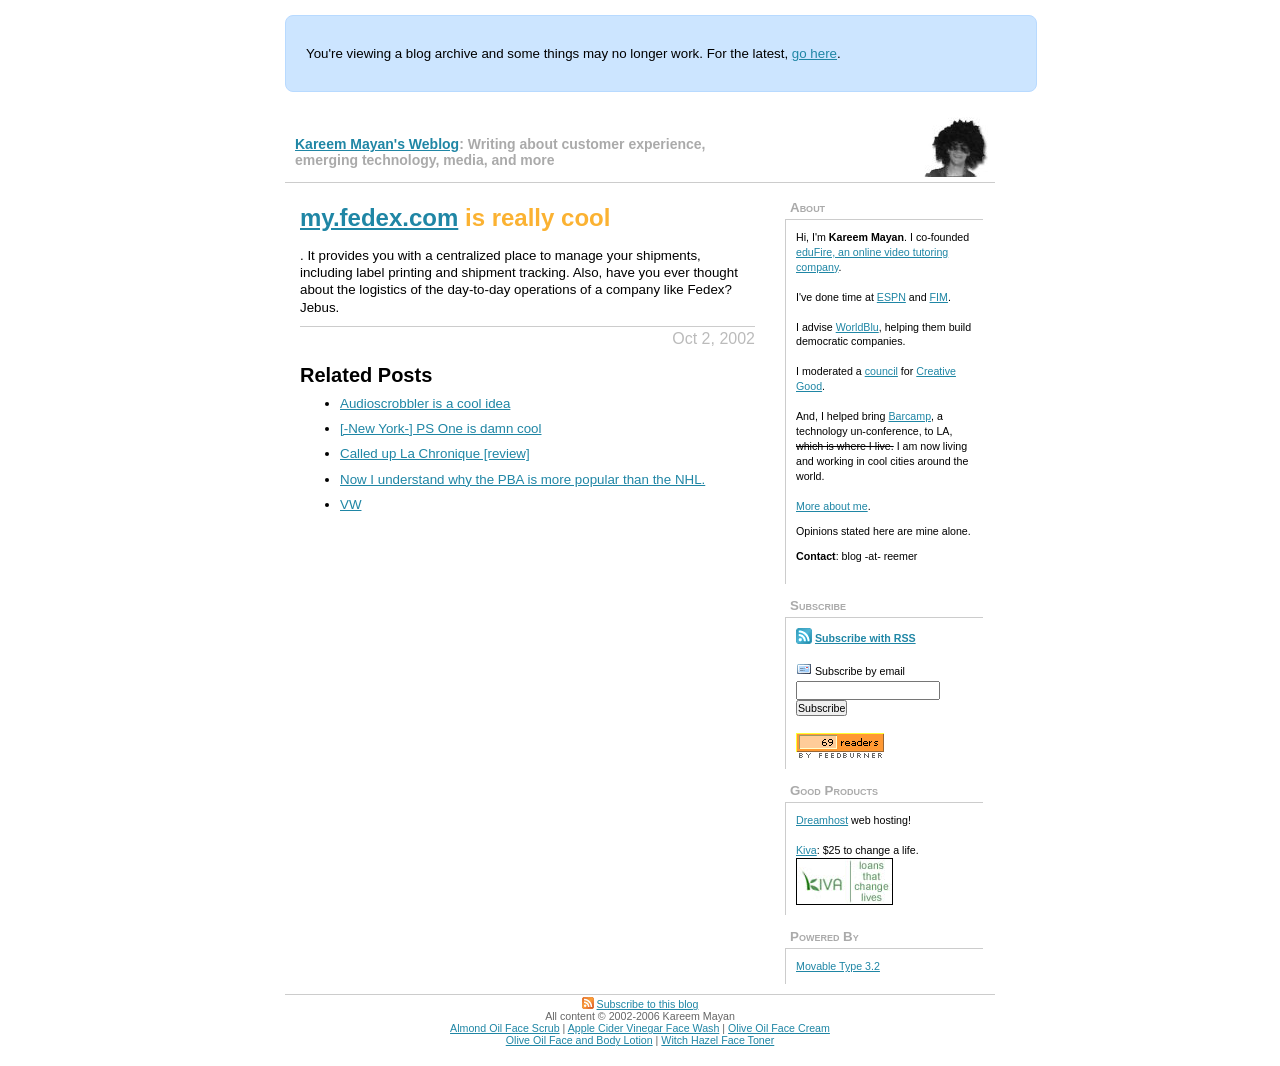 This screenshot has width=1280, height=1066. I want to click on Olive Oil Face Cream, so click(779, 1028).